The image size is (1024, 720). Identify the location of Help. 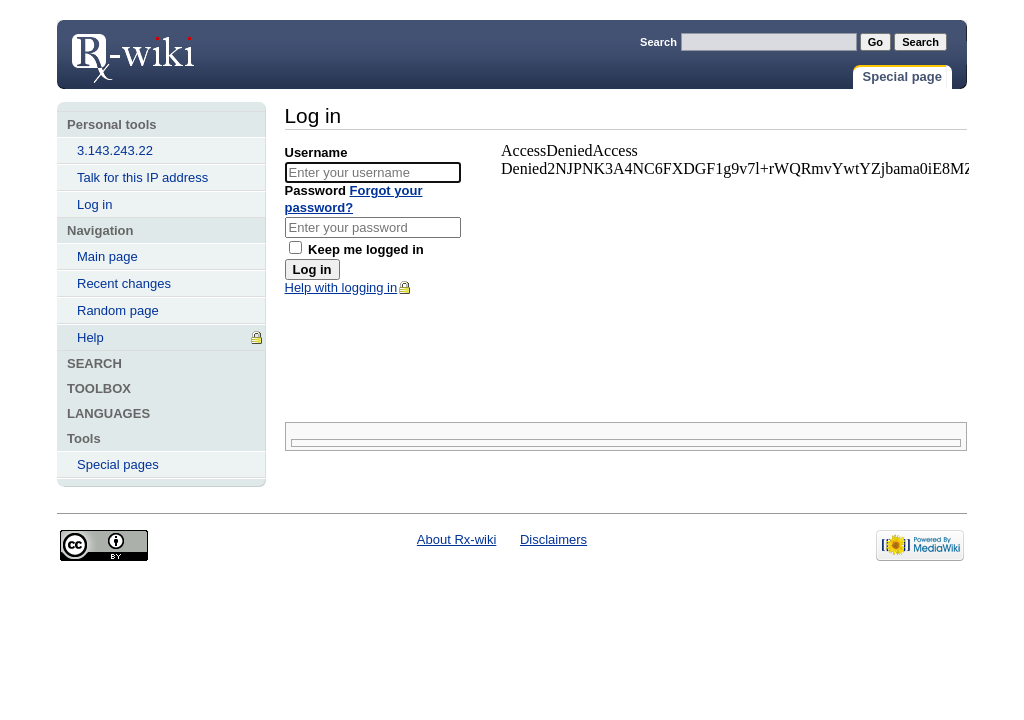
(90, 337).